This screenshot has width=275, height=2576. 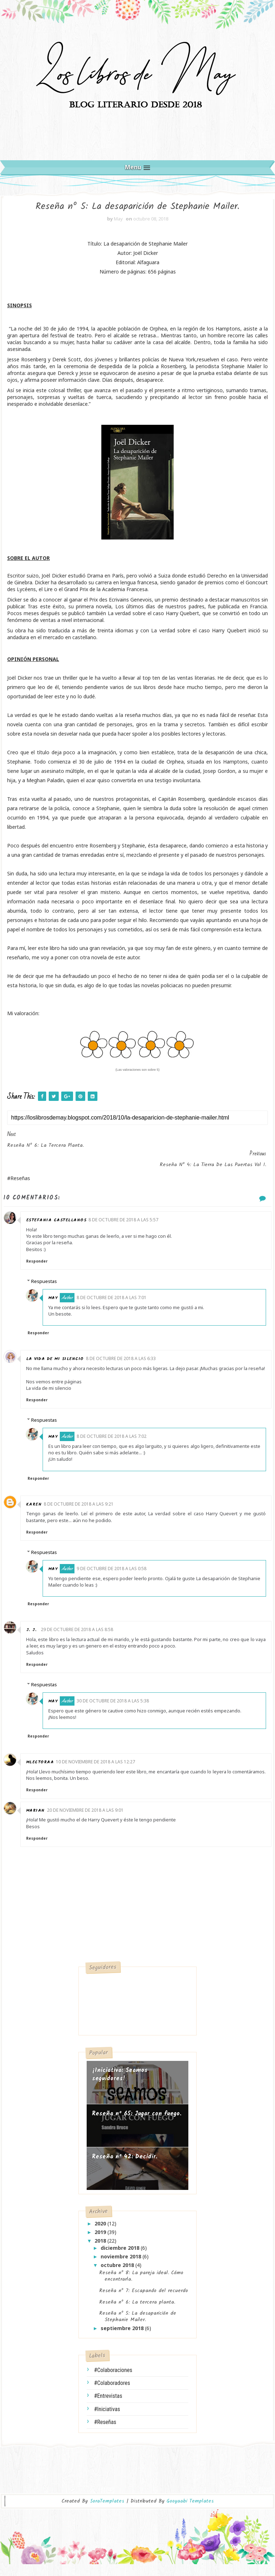 What do you see at coordinates (137, 2327) in the screenshot?
I see `Reseña nº 5: La desaparición de Stephanie Mailer.` at bounding box center [137, 2327].